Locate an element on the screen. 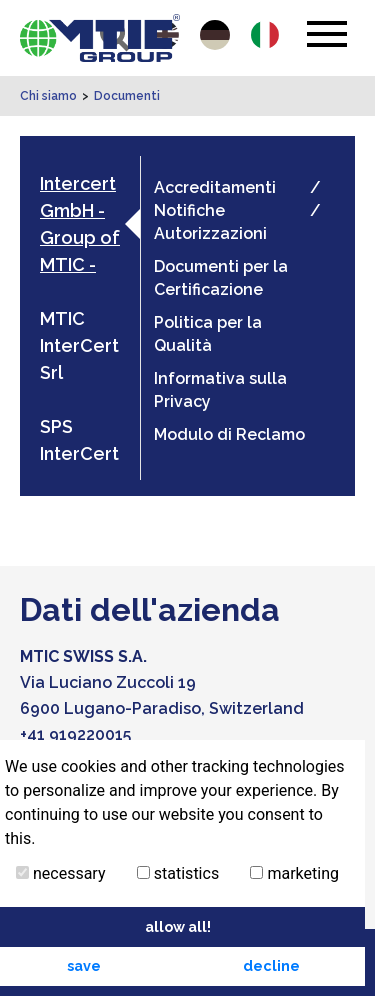  Intercert GmbH - Group of MTIC - [tab] is located at coordinates (80, 224).